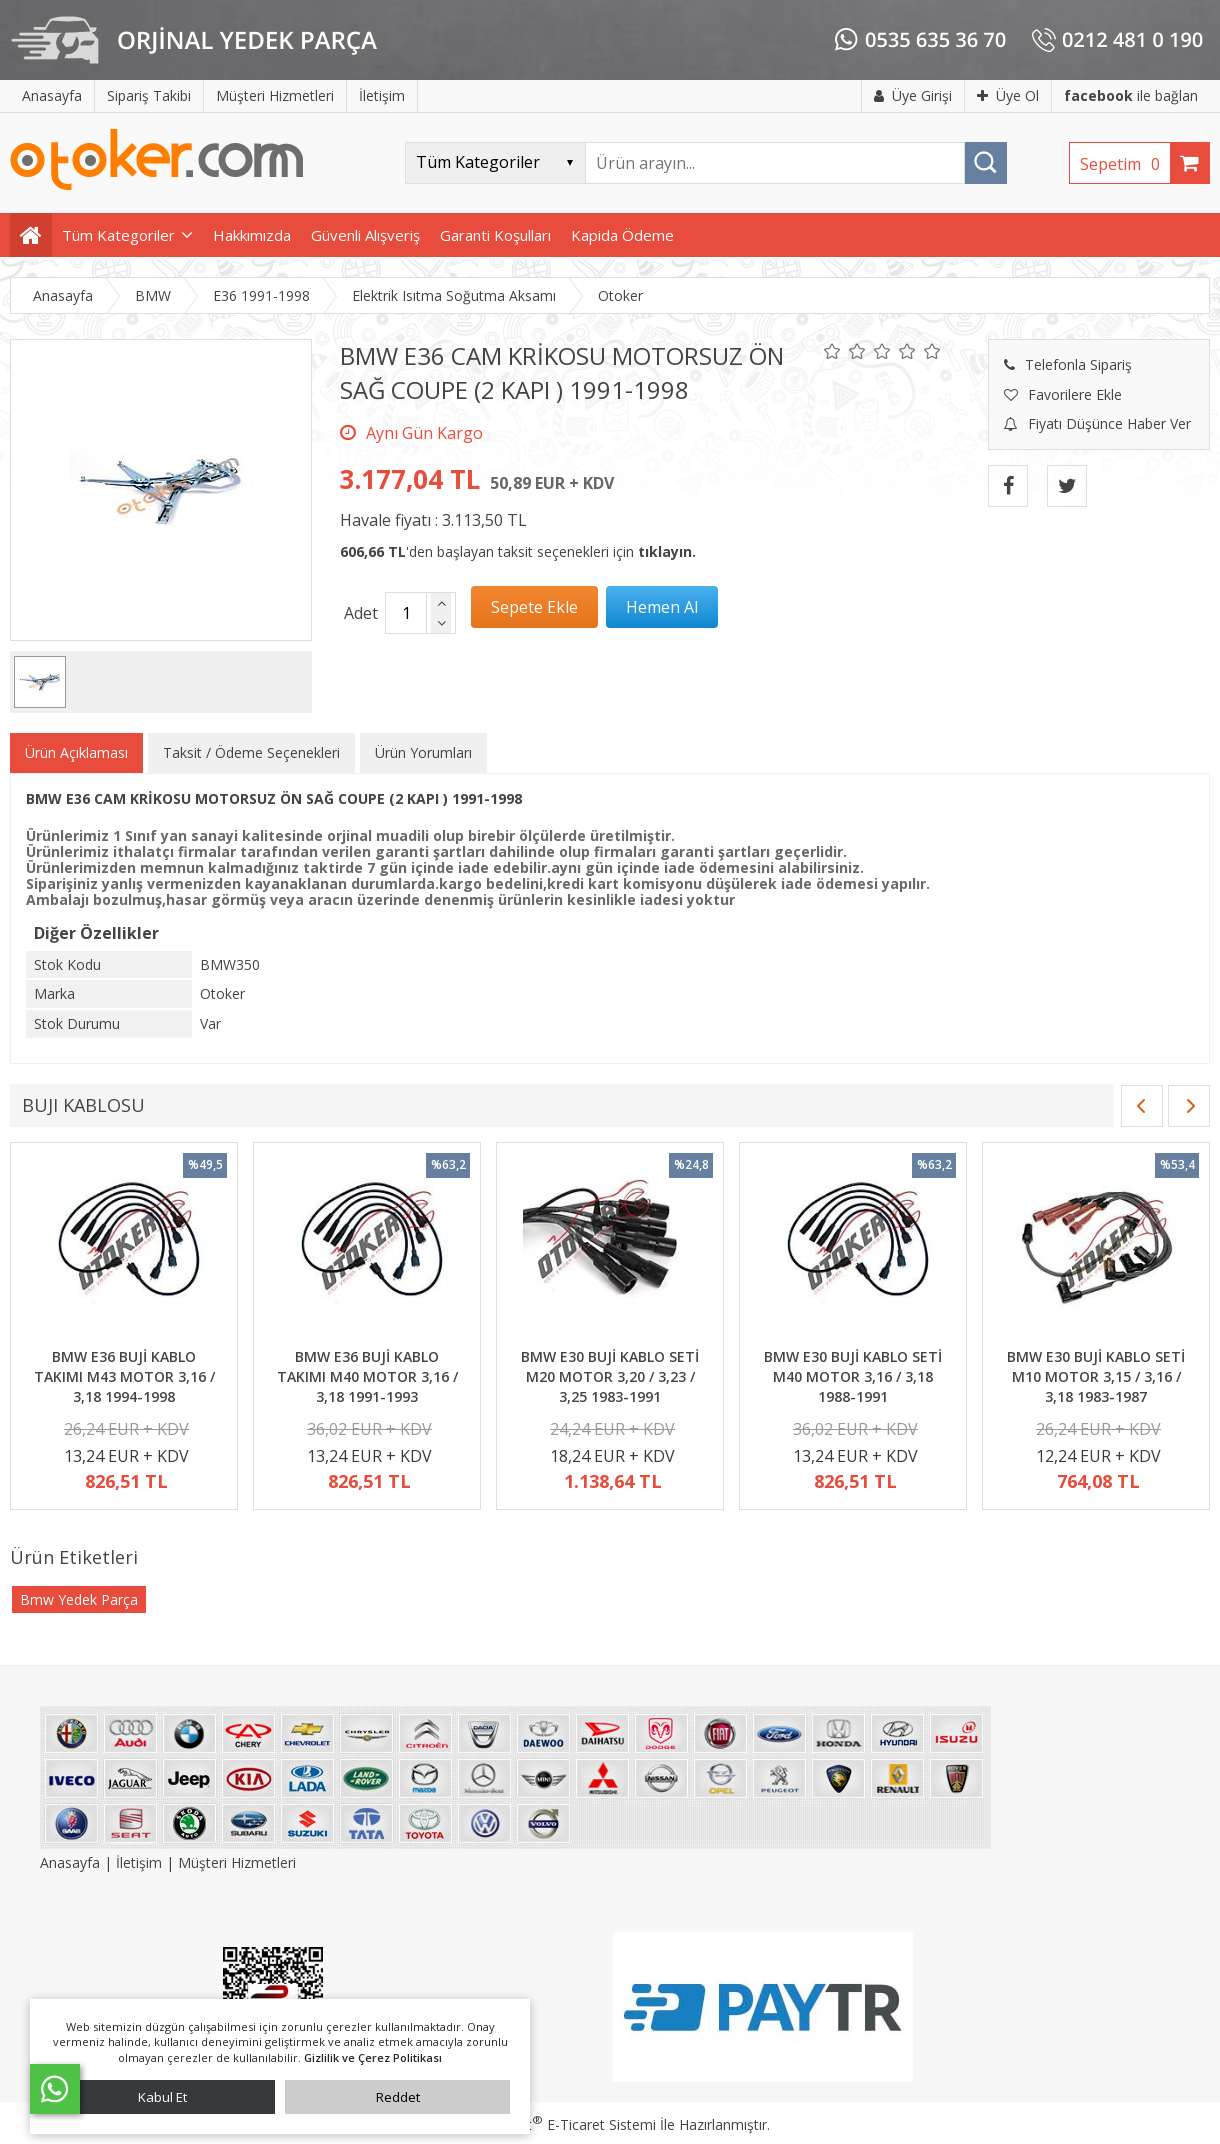  I want to click on Gizlilik ve Çerez Politikası, so click(373, 2057).